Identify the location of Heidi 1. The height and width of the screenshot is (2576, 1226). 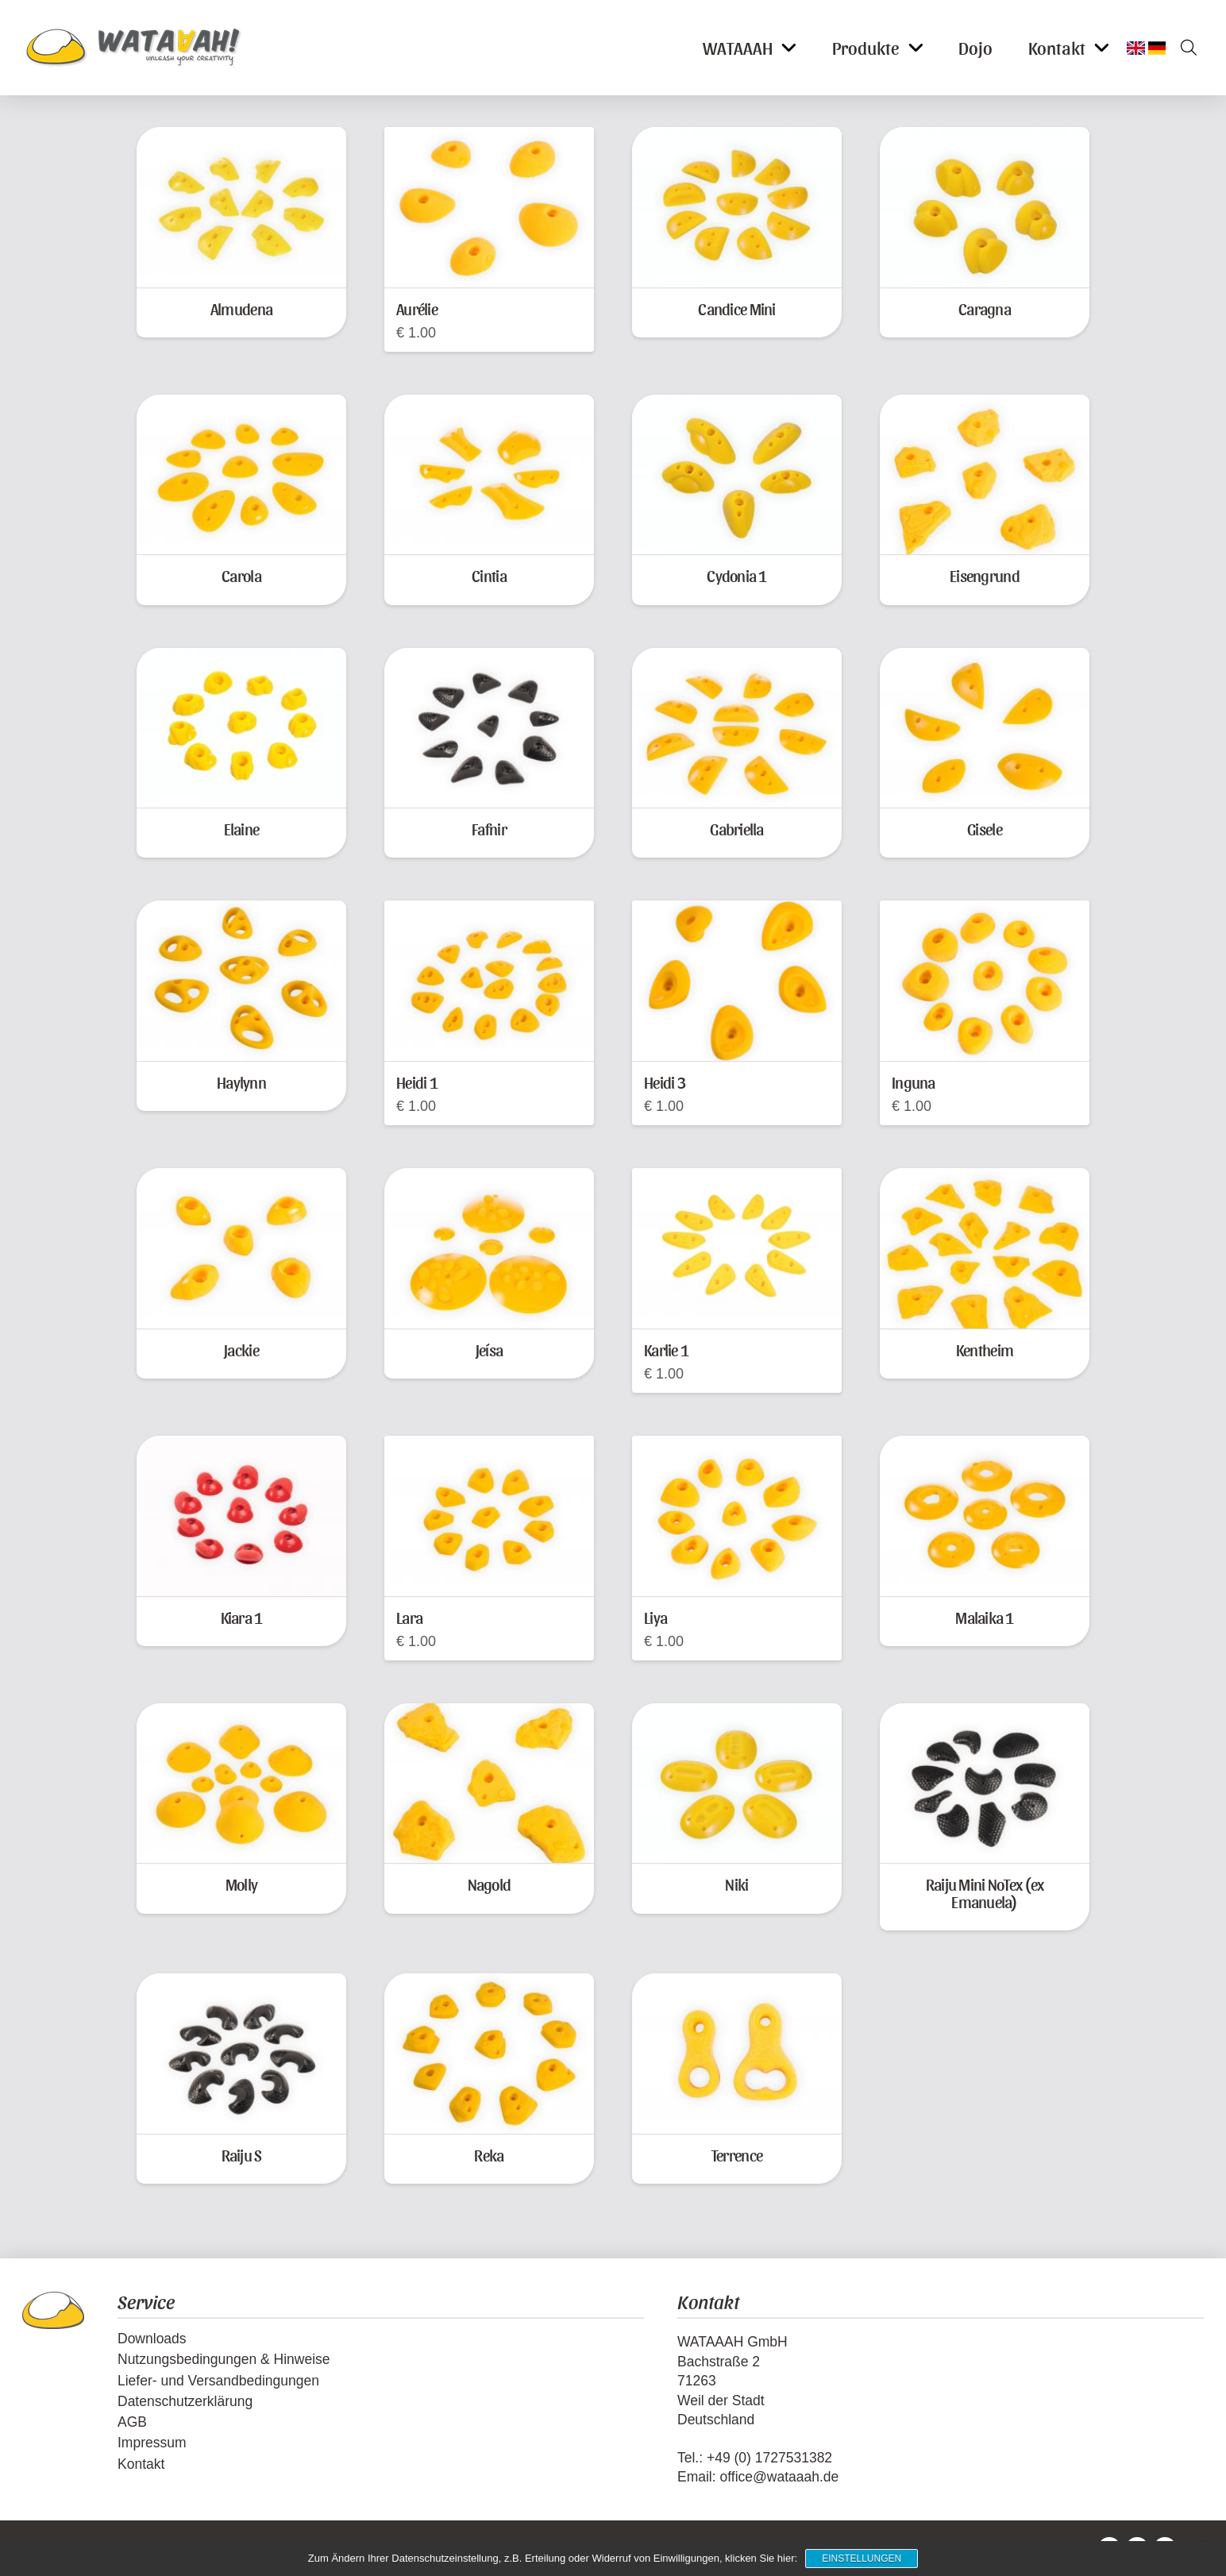
(417, 1082).